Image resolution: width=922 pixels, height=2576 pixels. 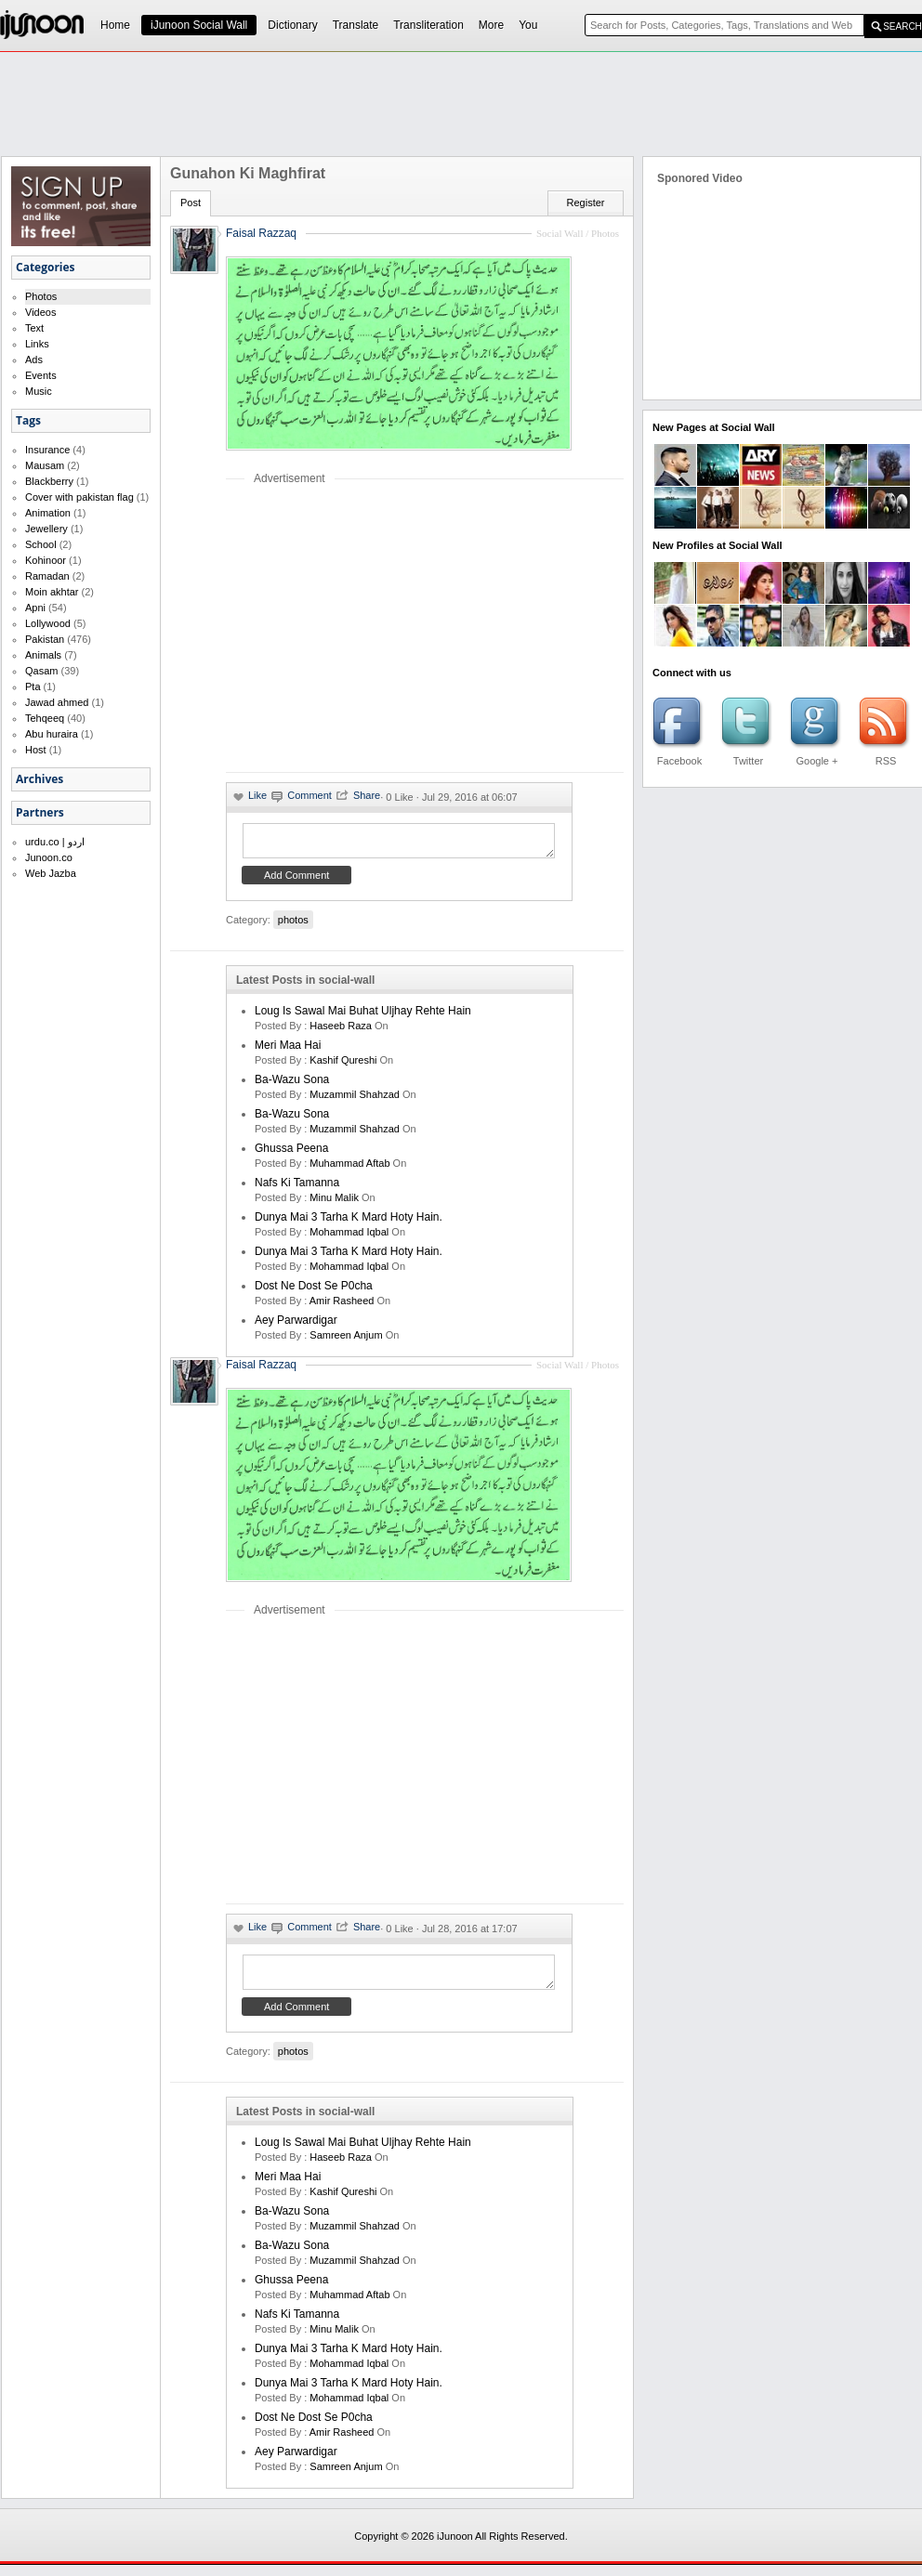 I want to click on Links, so click(x=37, y=343).